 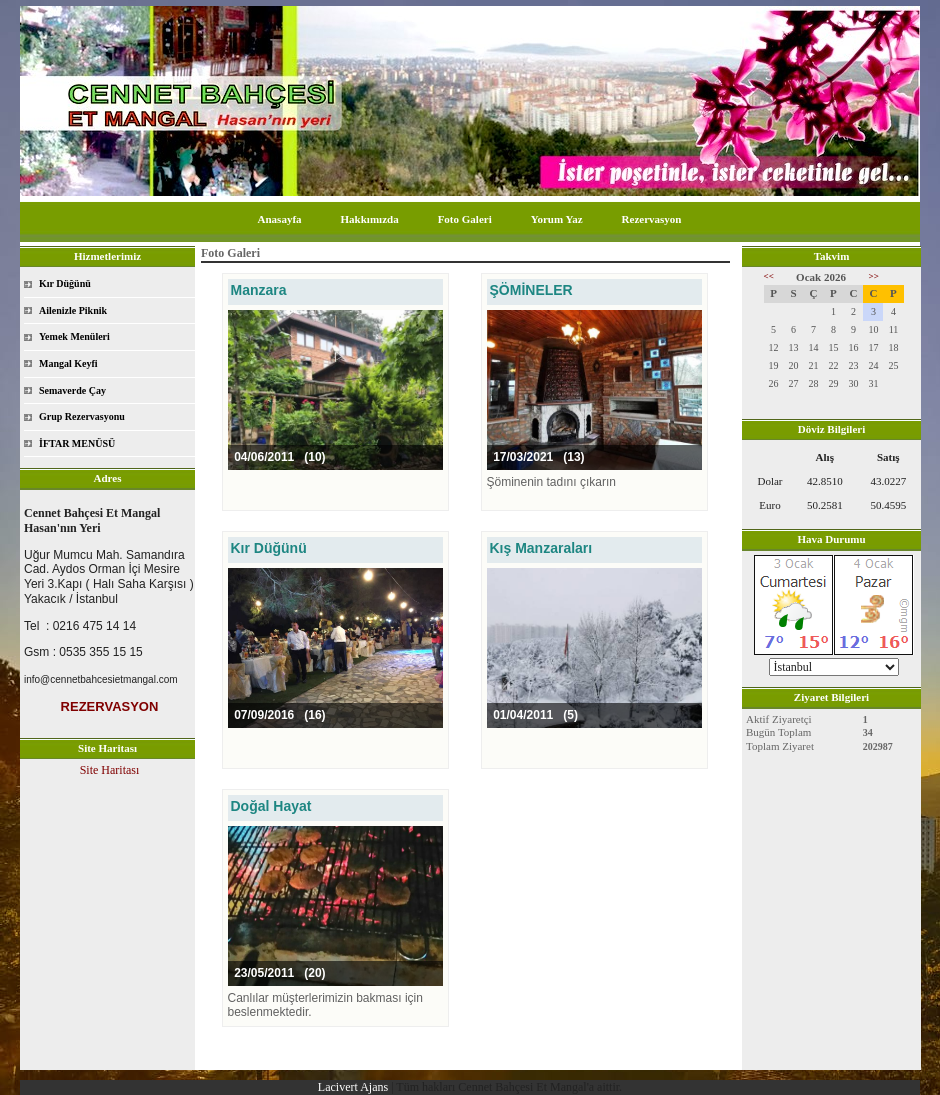 What do you see at coordinates (73, 310) in the screenshot?
I see `Ailenizle Piknik` at bounding box center [73, 310].